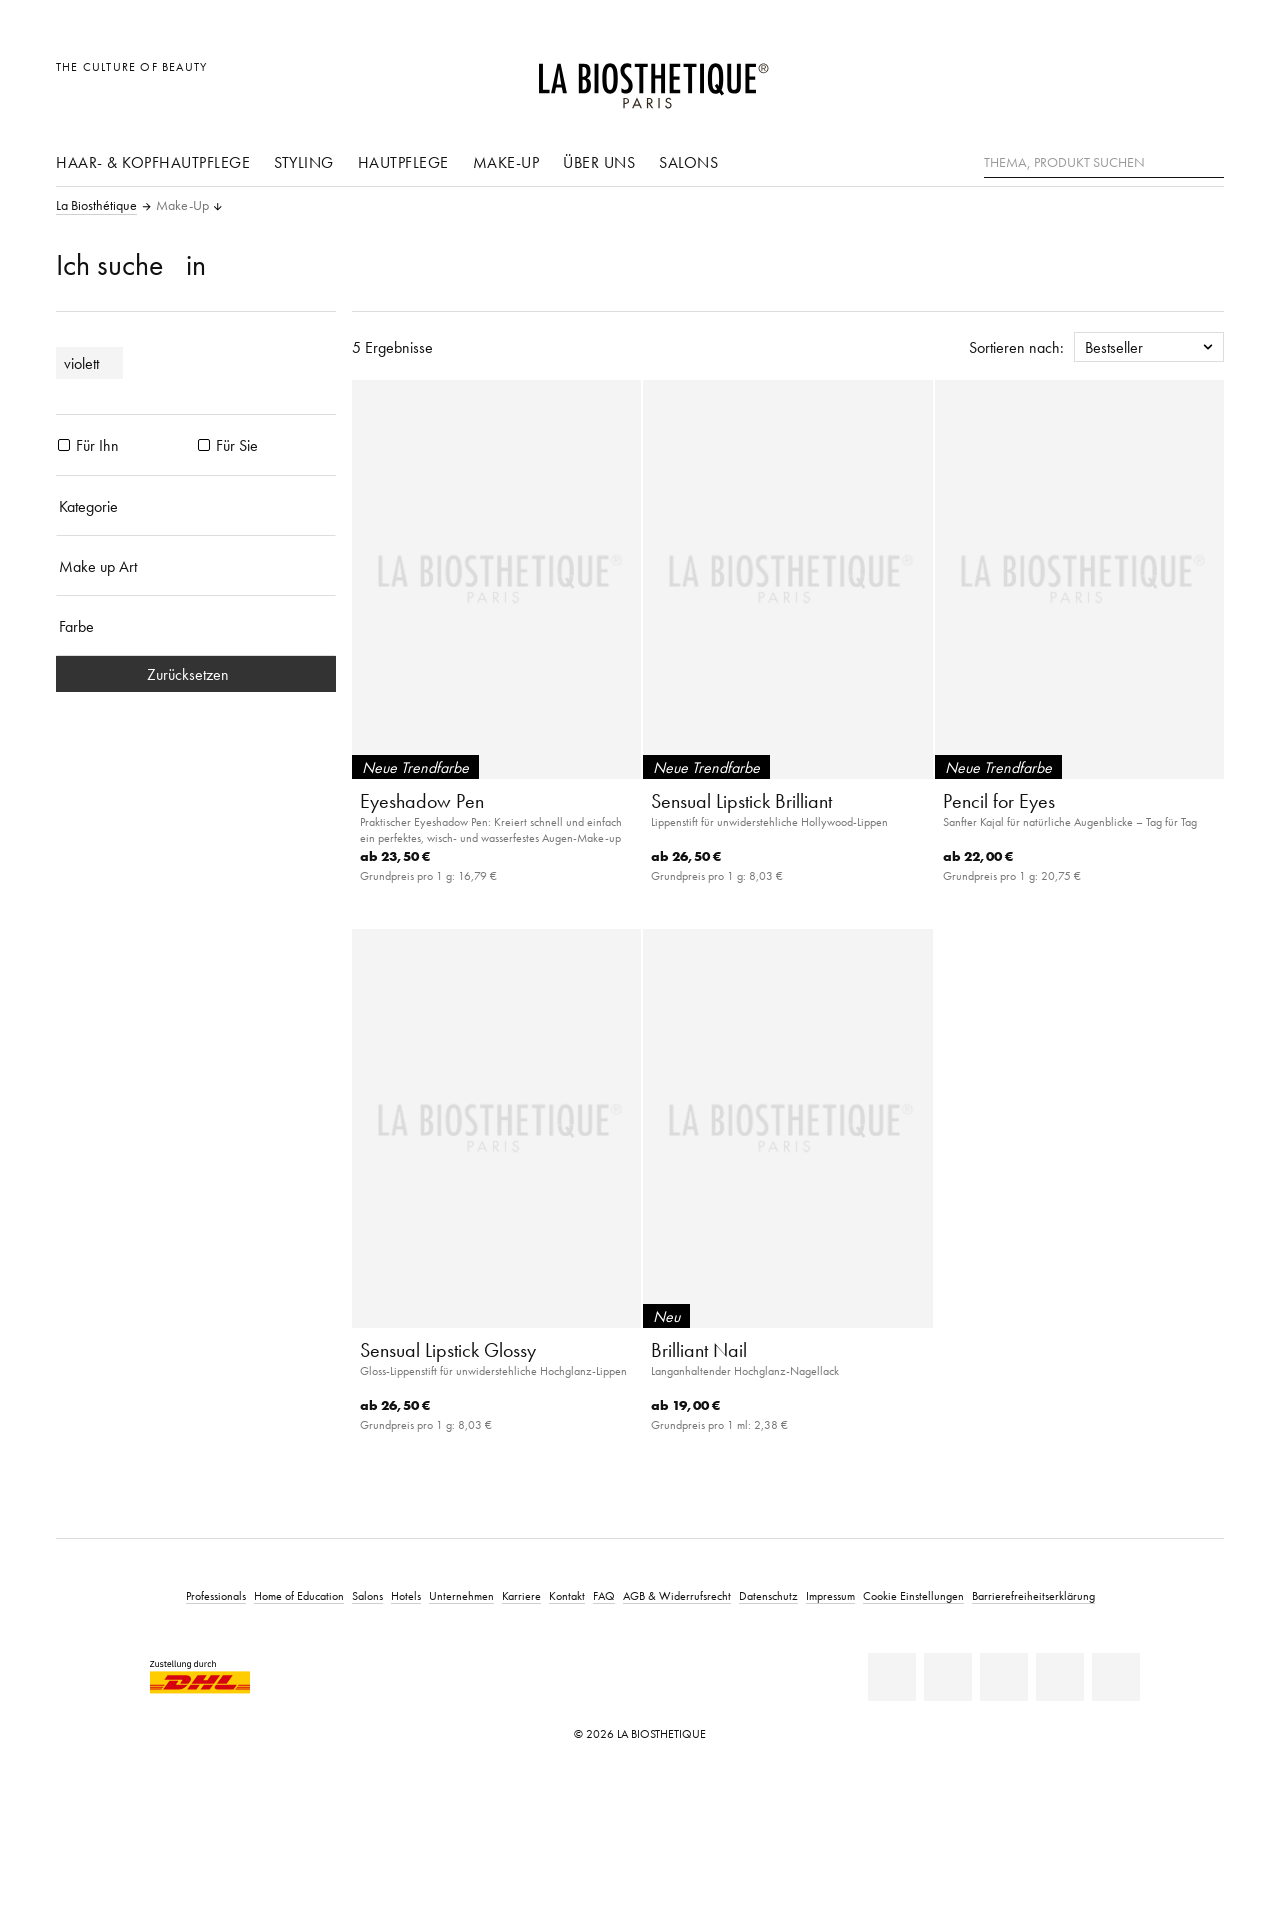  I want to click on Impressum, so click(830, 1595).